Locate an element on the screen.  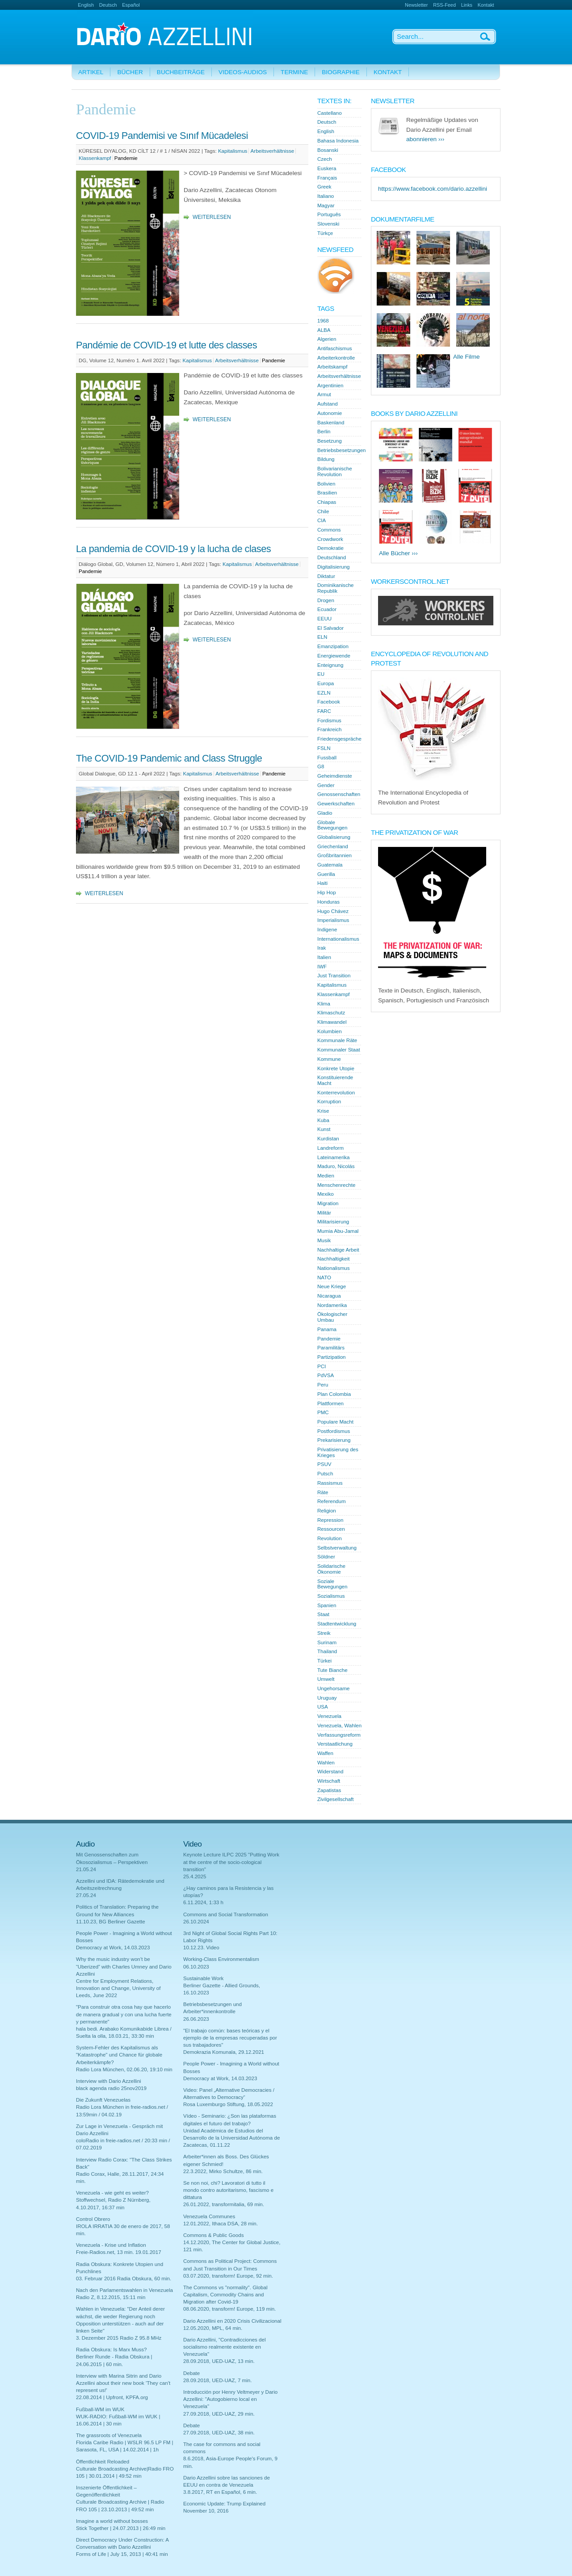
System-Fehler des Kapitalismus als "Katastrophe" und Chance für globale Arbeiterkämpfe? is located at coordinates (119, 2055).